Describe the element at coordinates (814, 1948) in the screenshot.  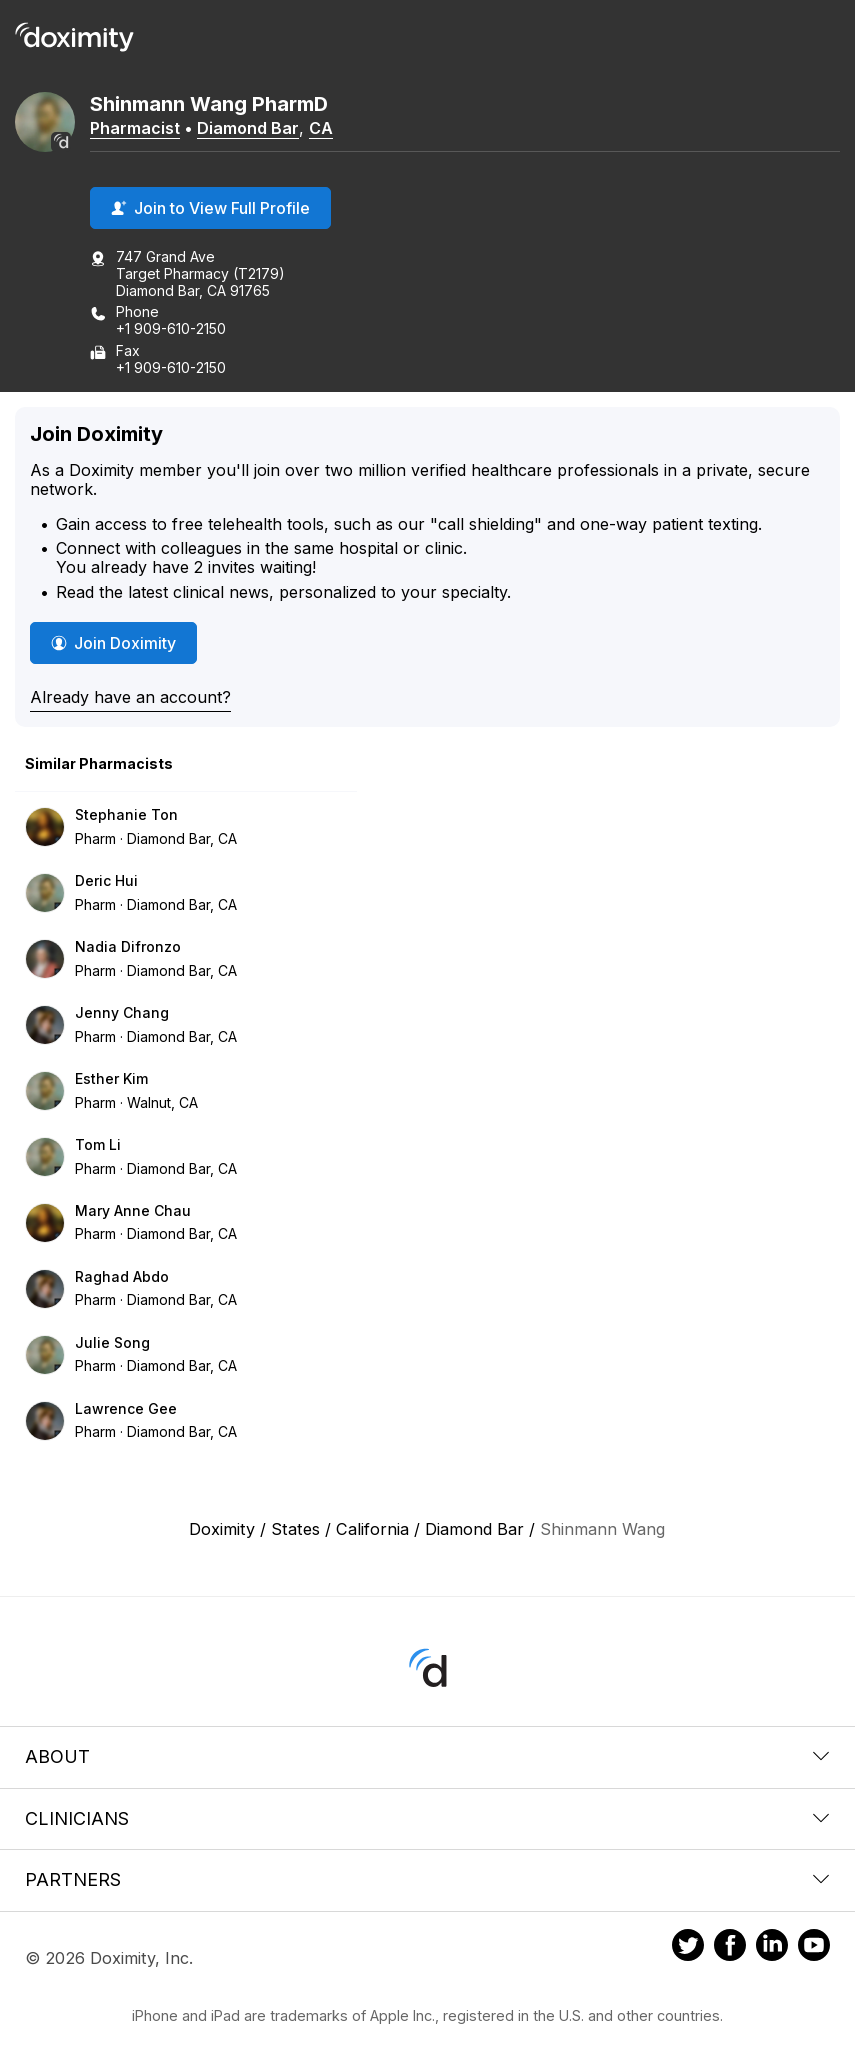
I see `[Doximity on Youtube]` at that location.